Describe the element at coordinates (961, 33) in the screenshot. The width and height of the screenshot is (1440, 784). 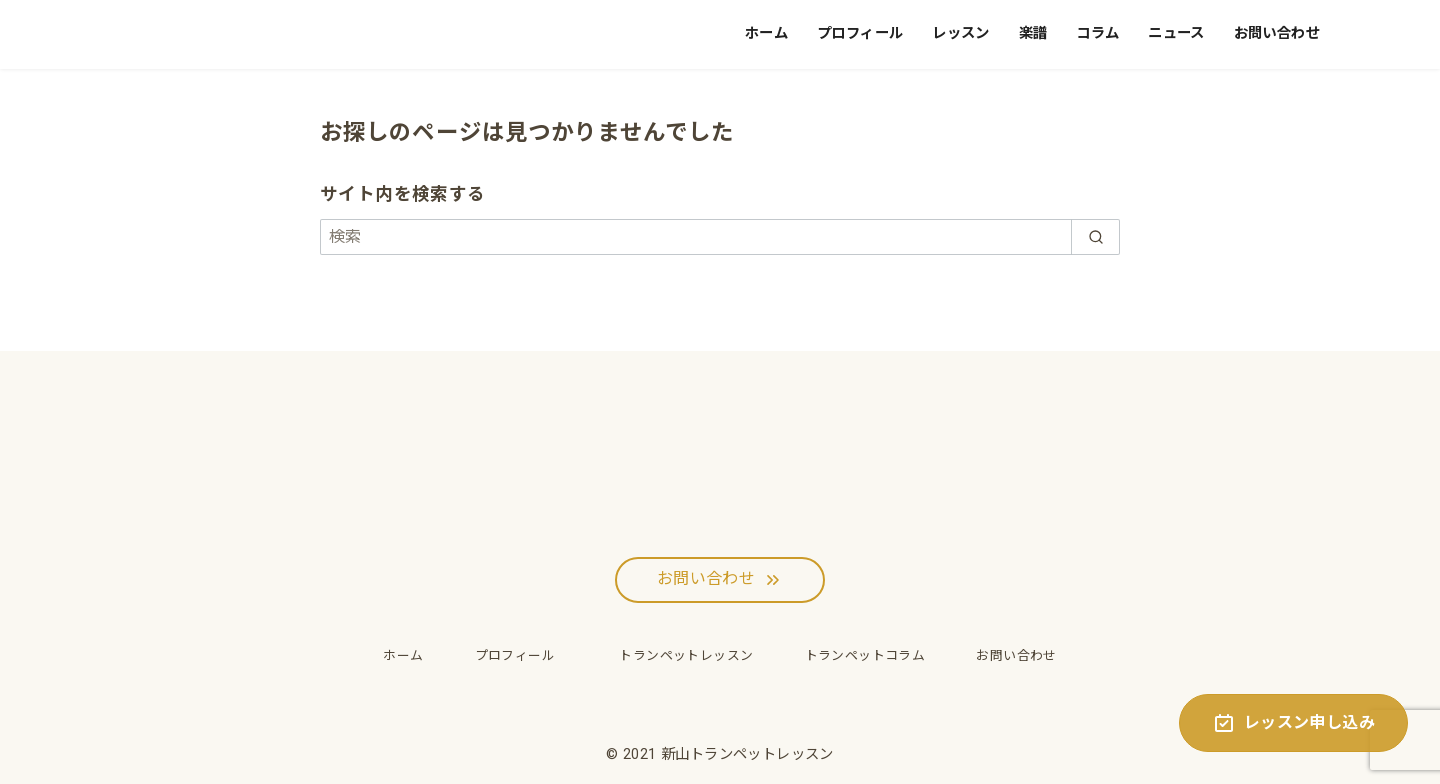
I see `レッスン` at that location.